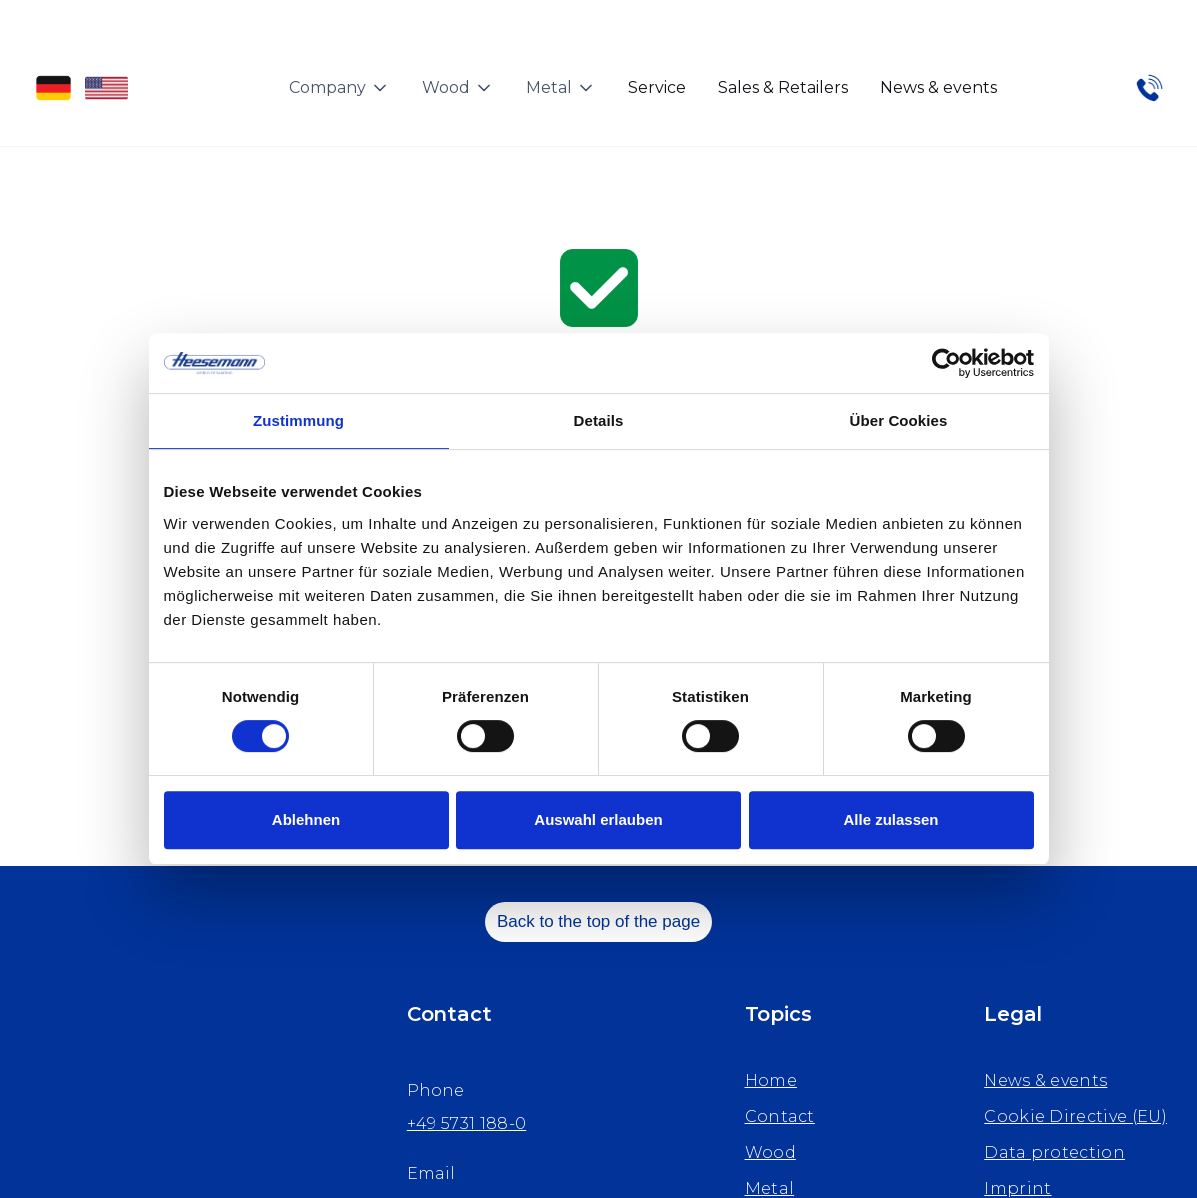  Describe the element at coordinates (598, 921) in the screenshot. I see `Back to the top of the page` at that location.